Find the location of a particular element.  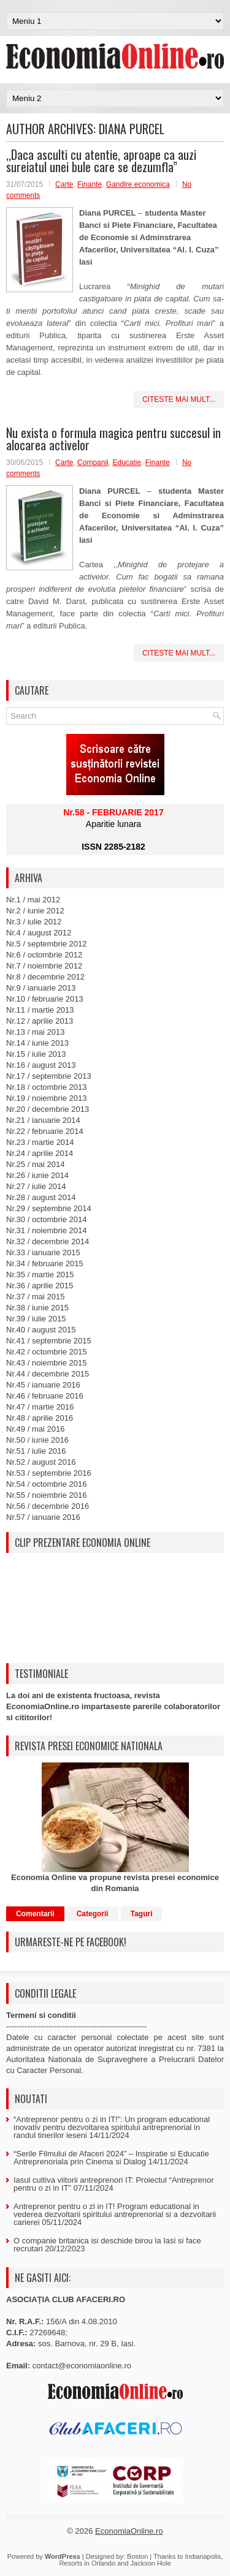

Nr.10 / februarie 2013 is located at coordinates (44, 998).